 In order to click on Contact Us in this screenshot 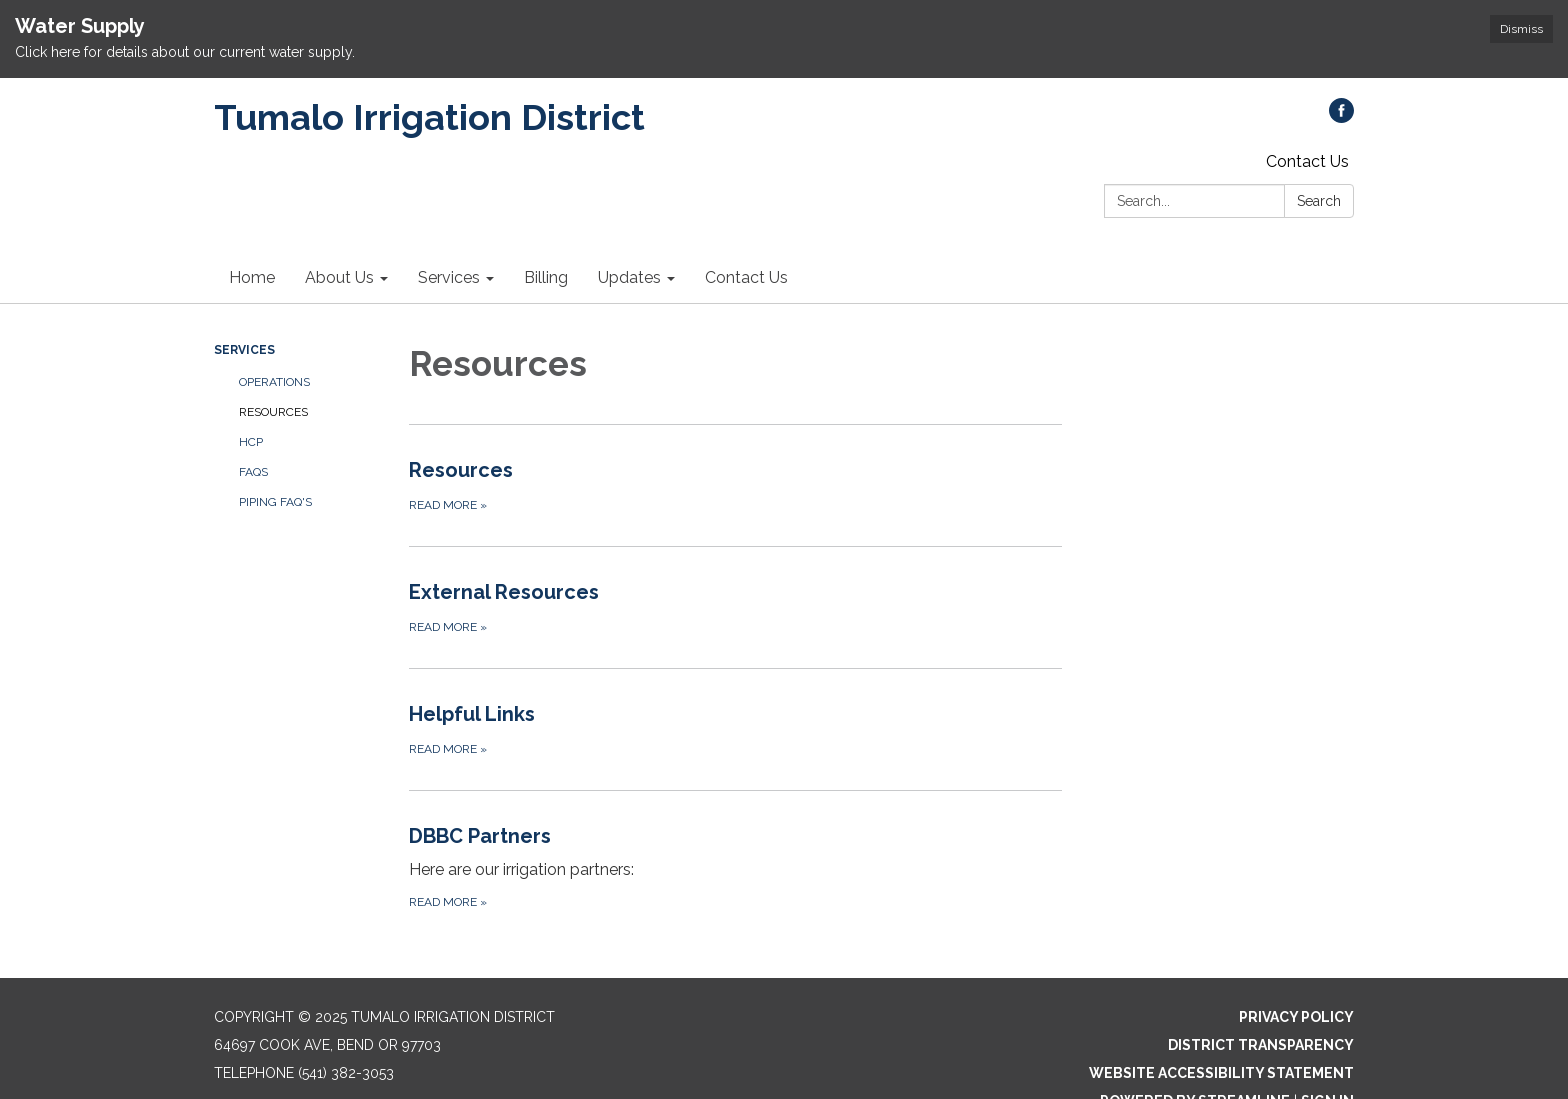, I will do `click(1307, 161)`.